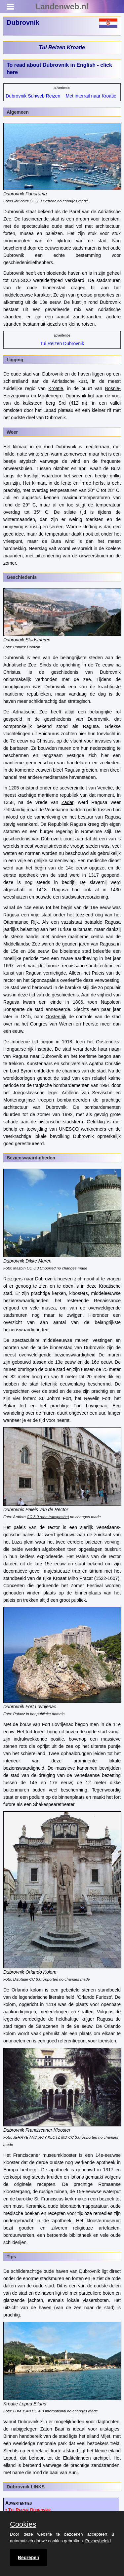 The height and width of the screenshot is (2576, 124). Describe the element at coordinates (61, 6) in the screenshot. I see `Landenweb.nl` at that location.